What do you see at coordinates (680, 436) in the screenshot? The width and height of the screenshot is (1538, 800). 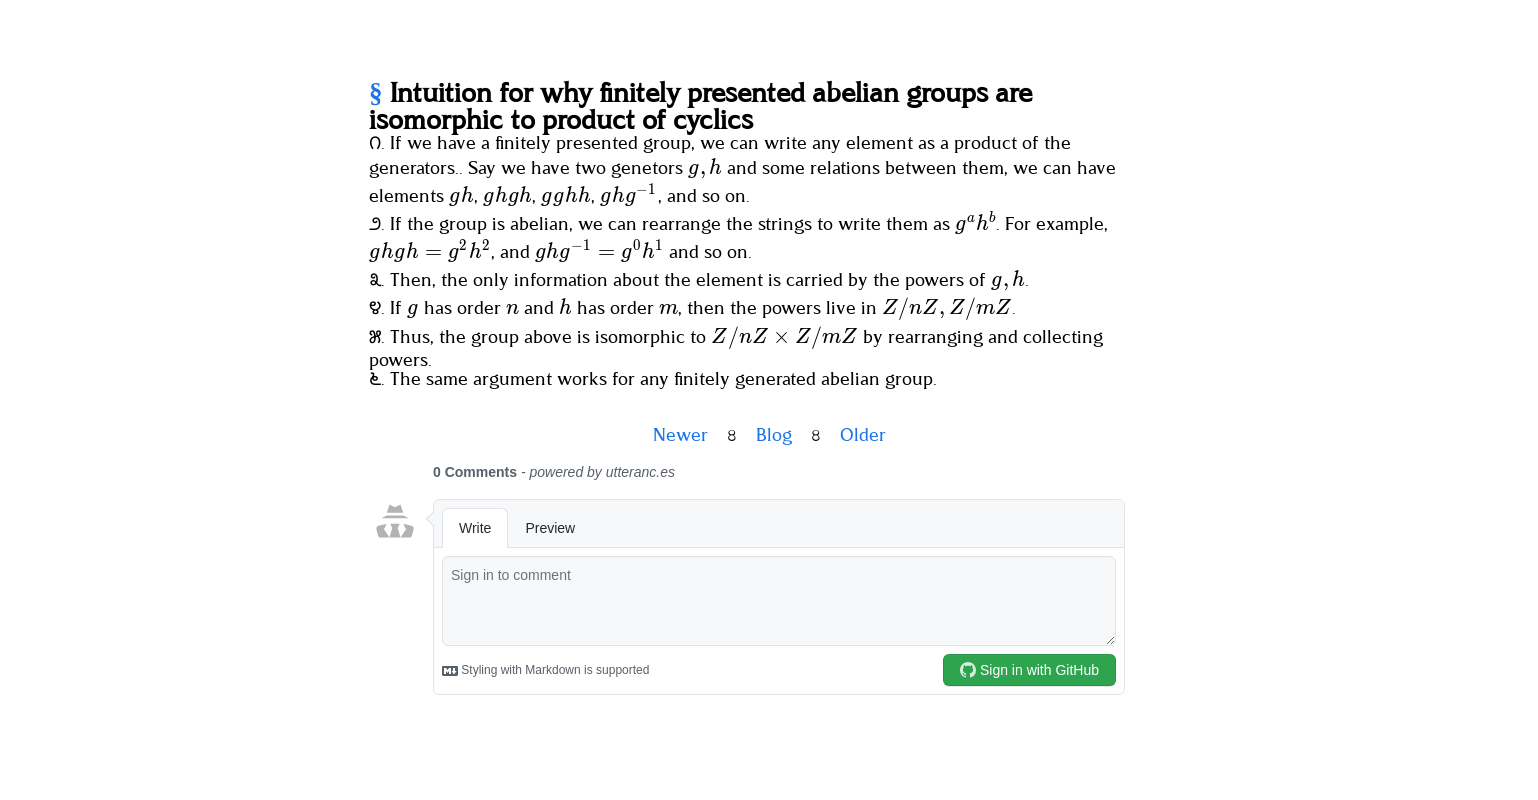 I see `Newer` at bounding box center [680, 436].